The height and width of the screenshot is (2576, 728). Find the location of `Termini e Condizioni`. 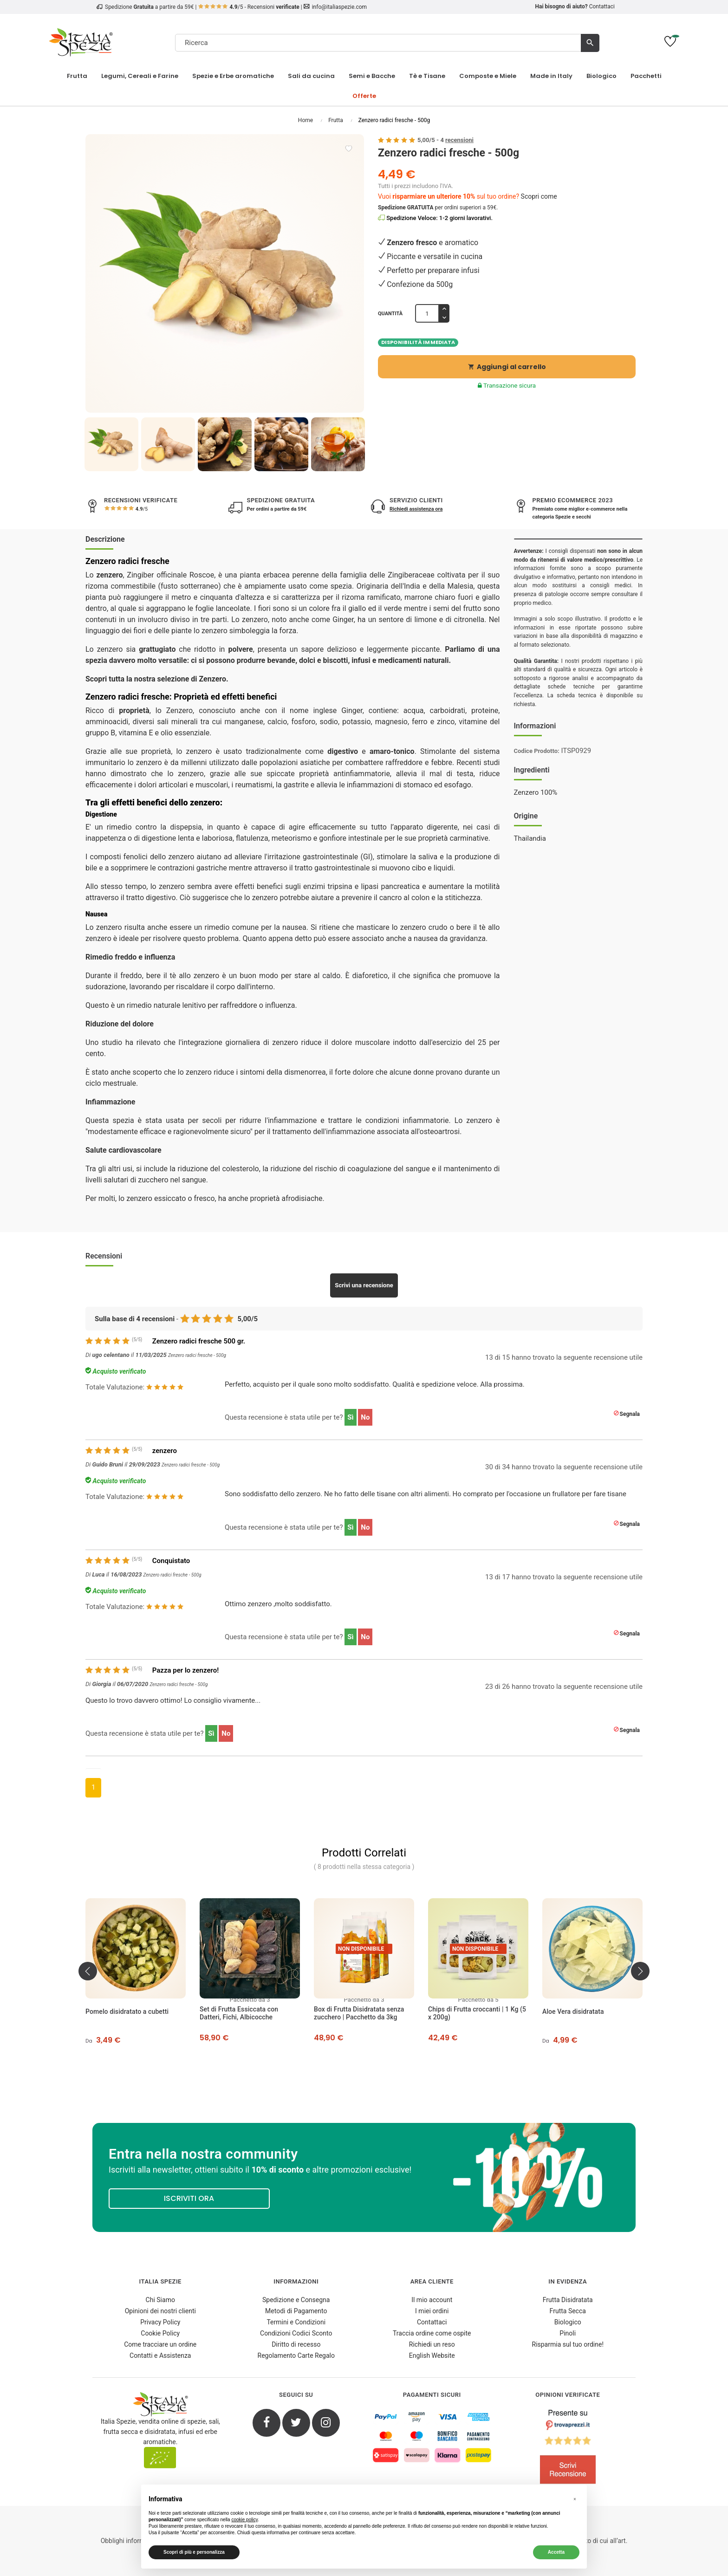

Termini e Condizioni is located at coordinates (295, 2322).